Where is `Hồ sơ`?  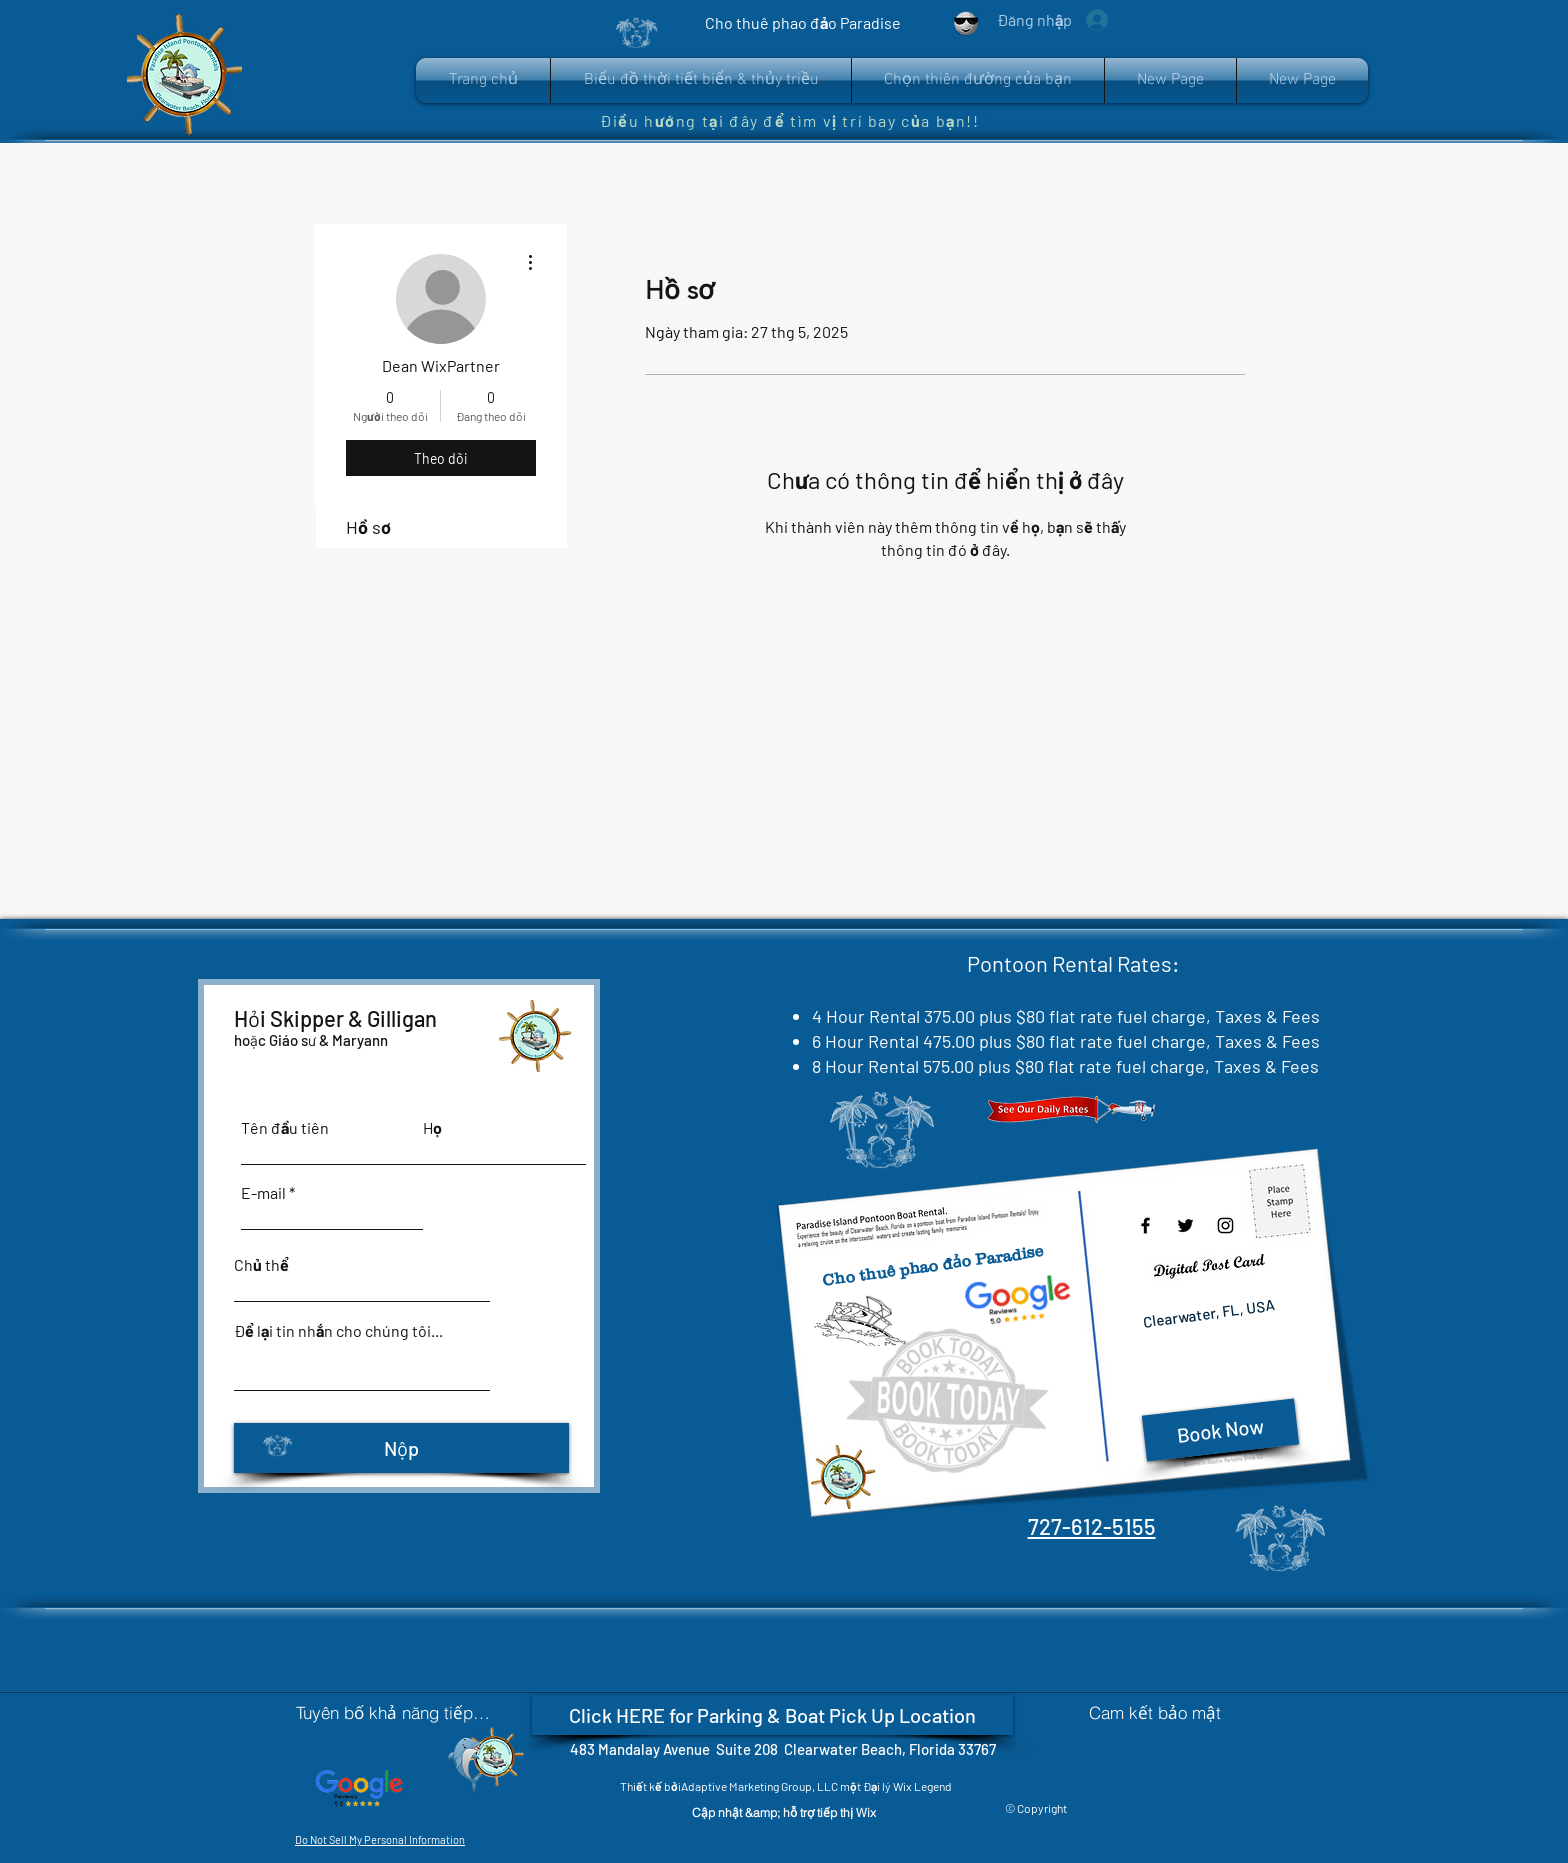
Hồ sơ is located at coordinates (368, 527).